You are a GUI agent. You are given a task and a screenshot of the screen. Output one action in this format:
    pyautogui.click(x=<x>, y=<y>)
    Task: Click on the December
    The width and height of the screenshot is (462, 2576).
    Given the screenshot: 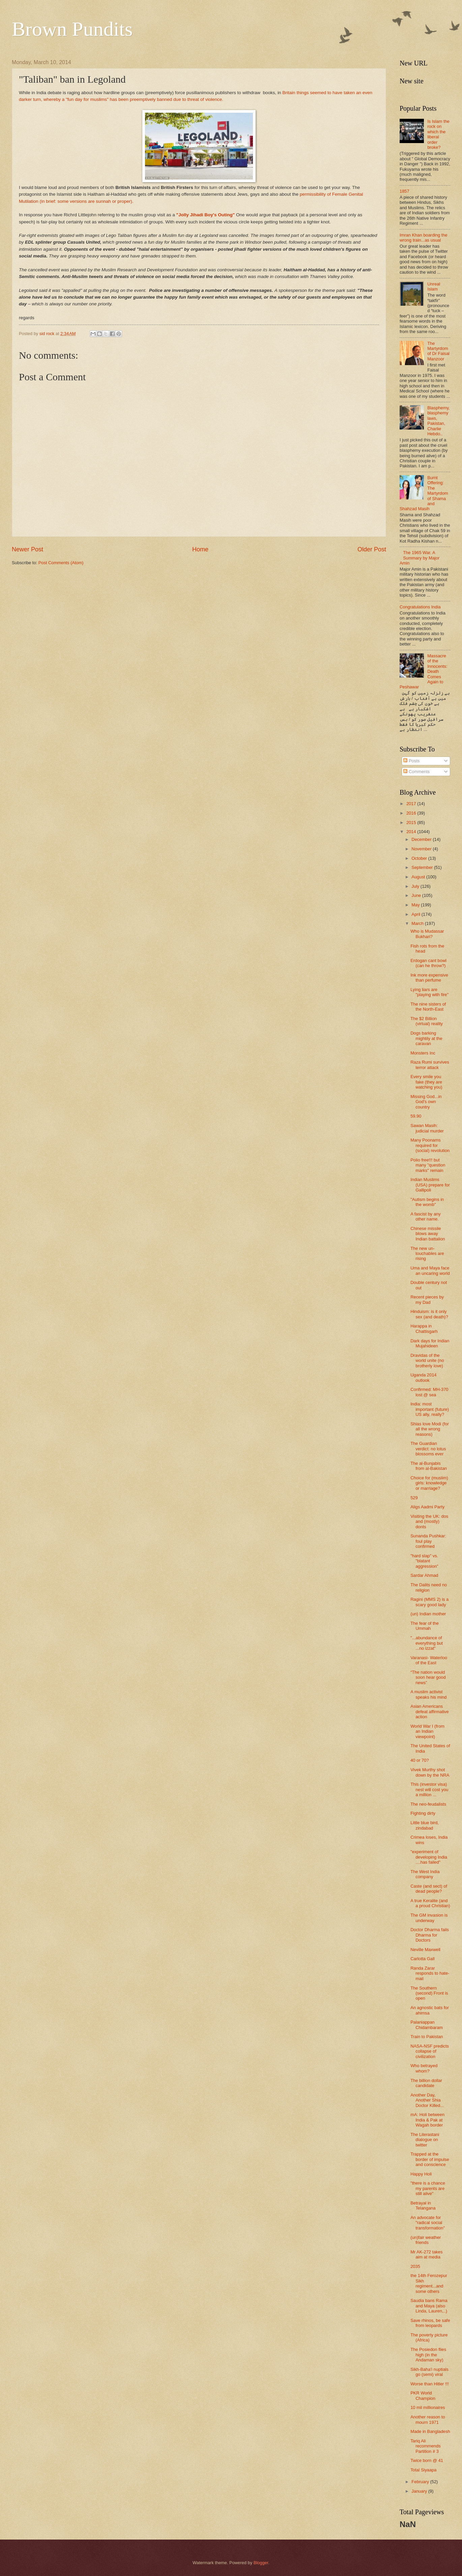 What is the action you would take?
    pyautogui.click(x=422, y=839)
    